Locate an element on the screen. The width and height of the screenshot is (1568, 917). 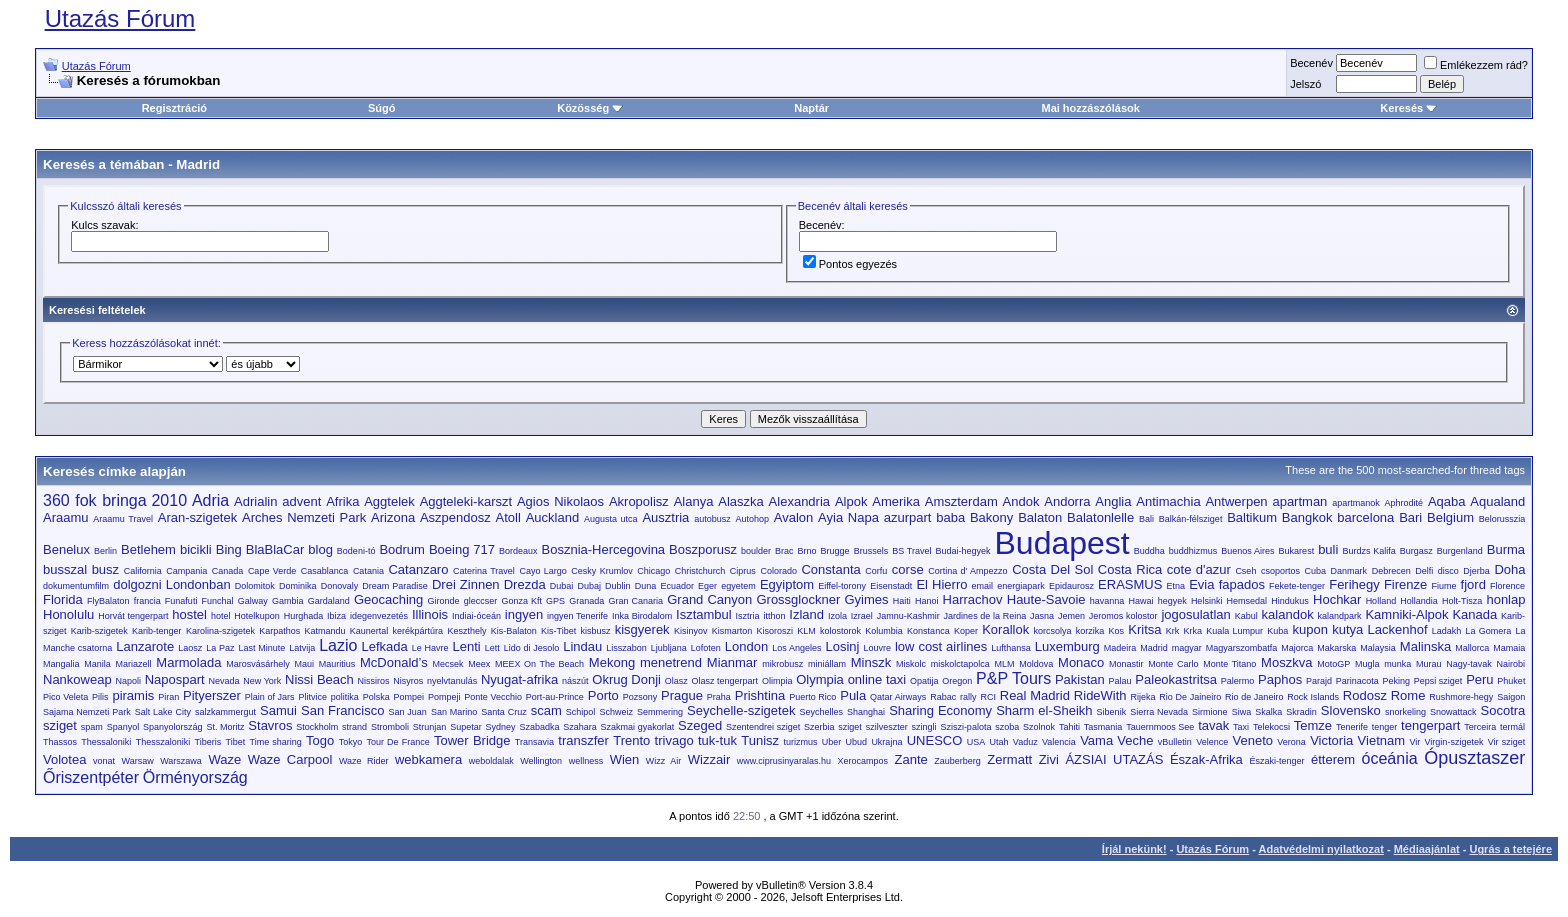
vonat is located at coordinates (104, 761).